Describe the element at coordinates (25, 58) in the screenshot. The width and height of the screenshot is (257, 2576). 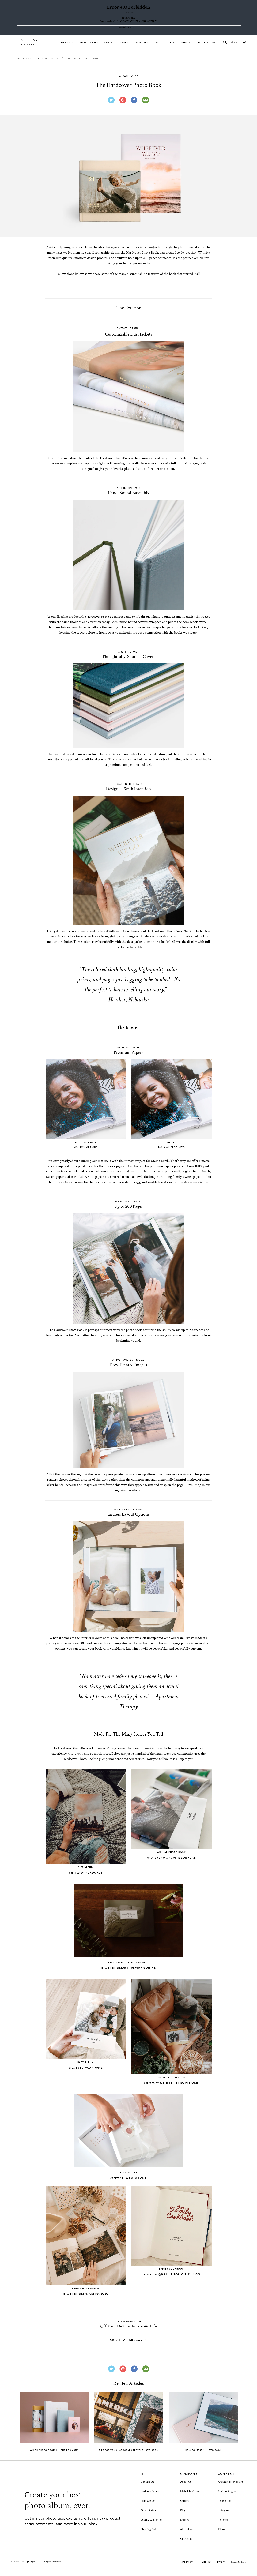
I see `All Articles` at that location.